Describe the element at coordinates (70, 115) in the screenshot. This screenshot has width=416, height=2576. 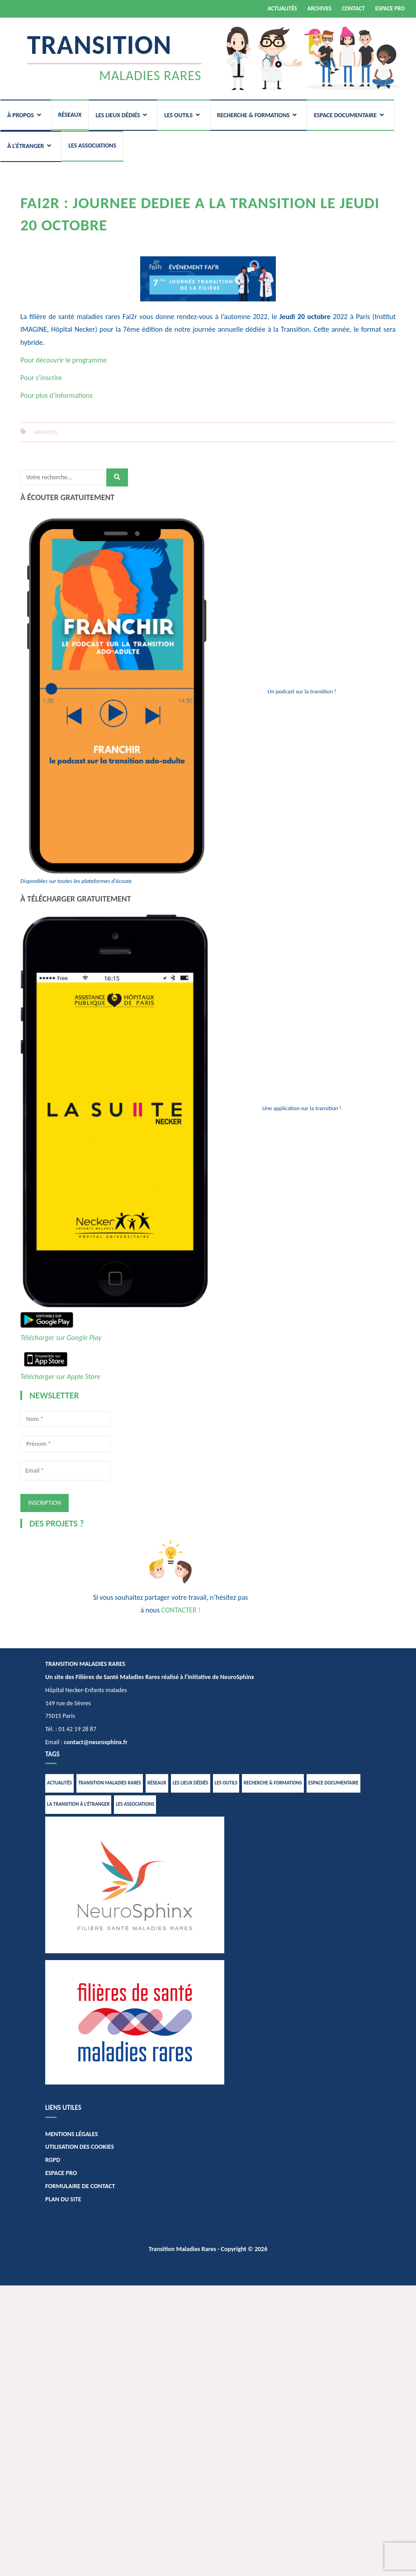
I see `RÉSEAUX` at that location.